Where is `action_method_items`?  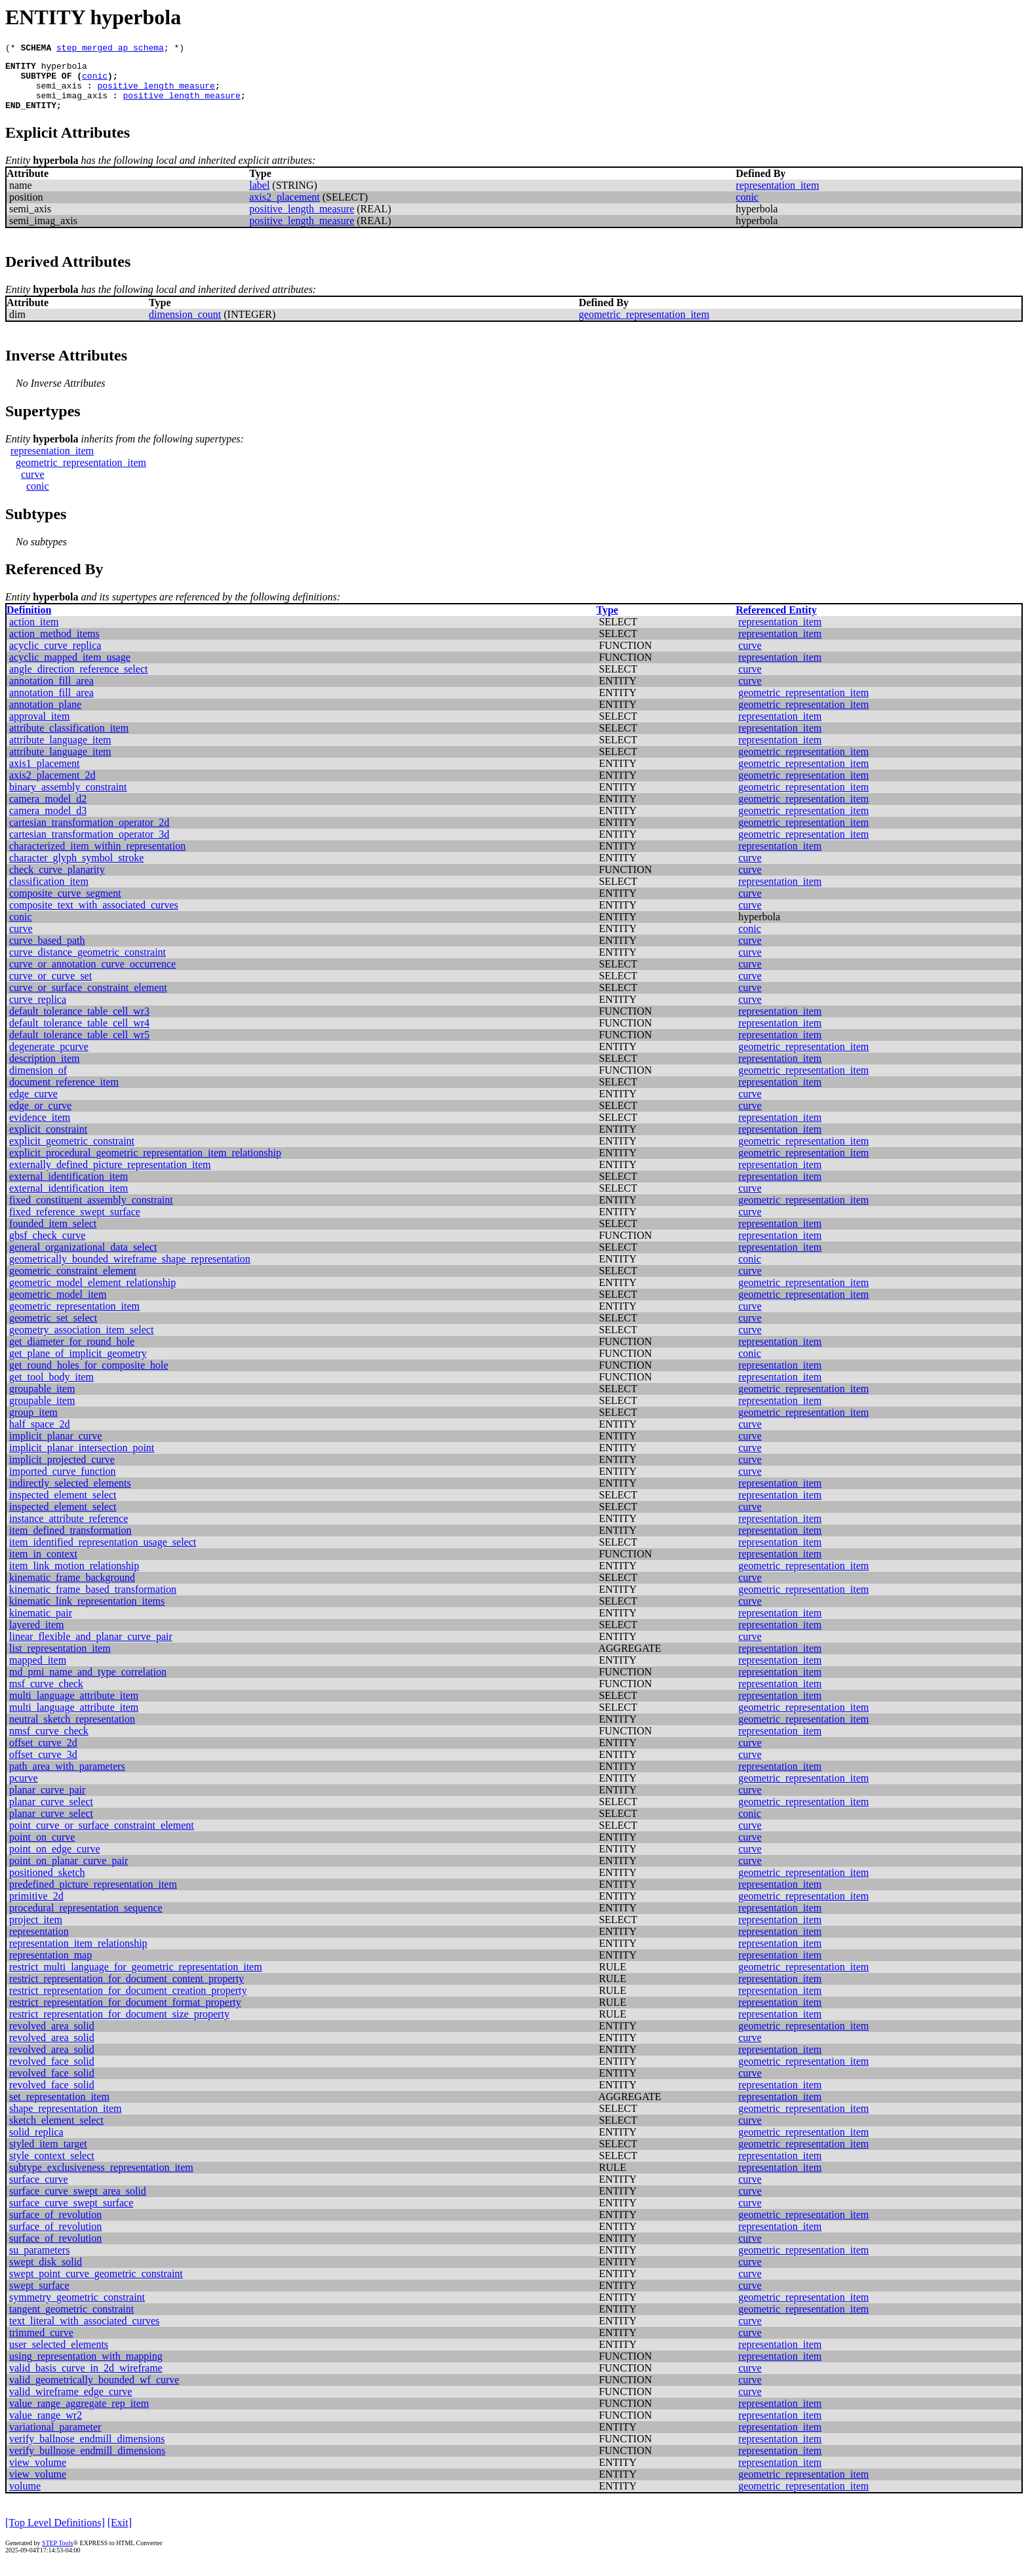
action_method_items is located at coordinates (54, 645).